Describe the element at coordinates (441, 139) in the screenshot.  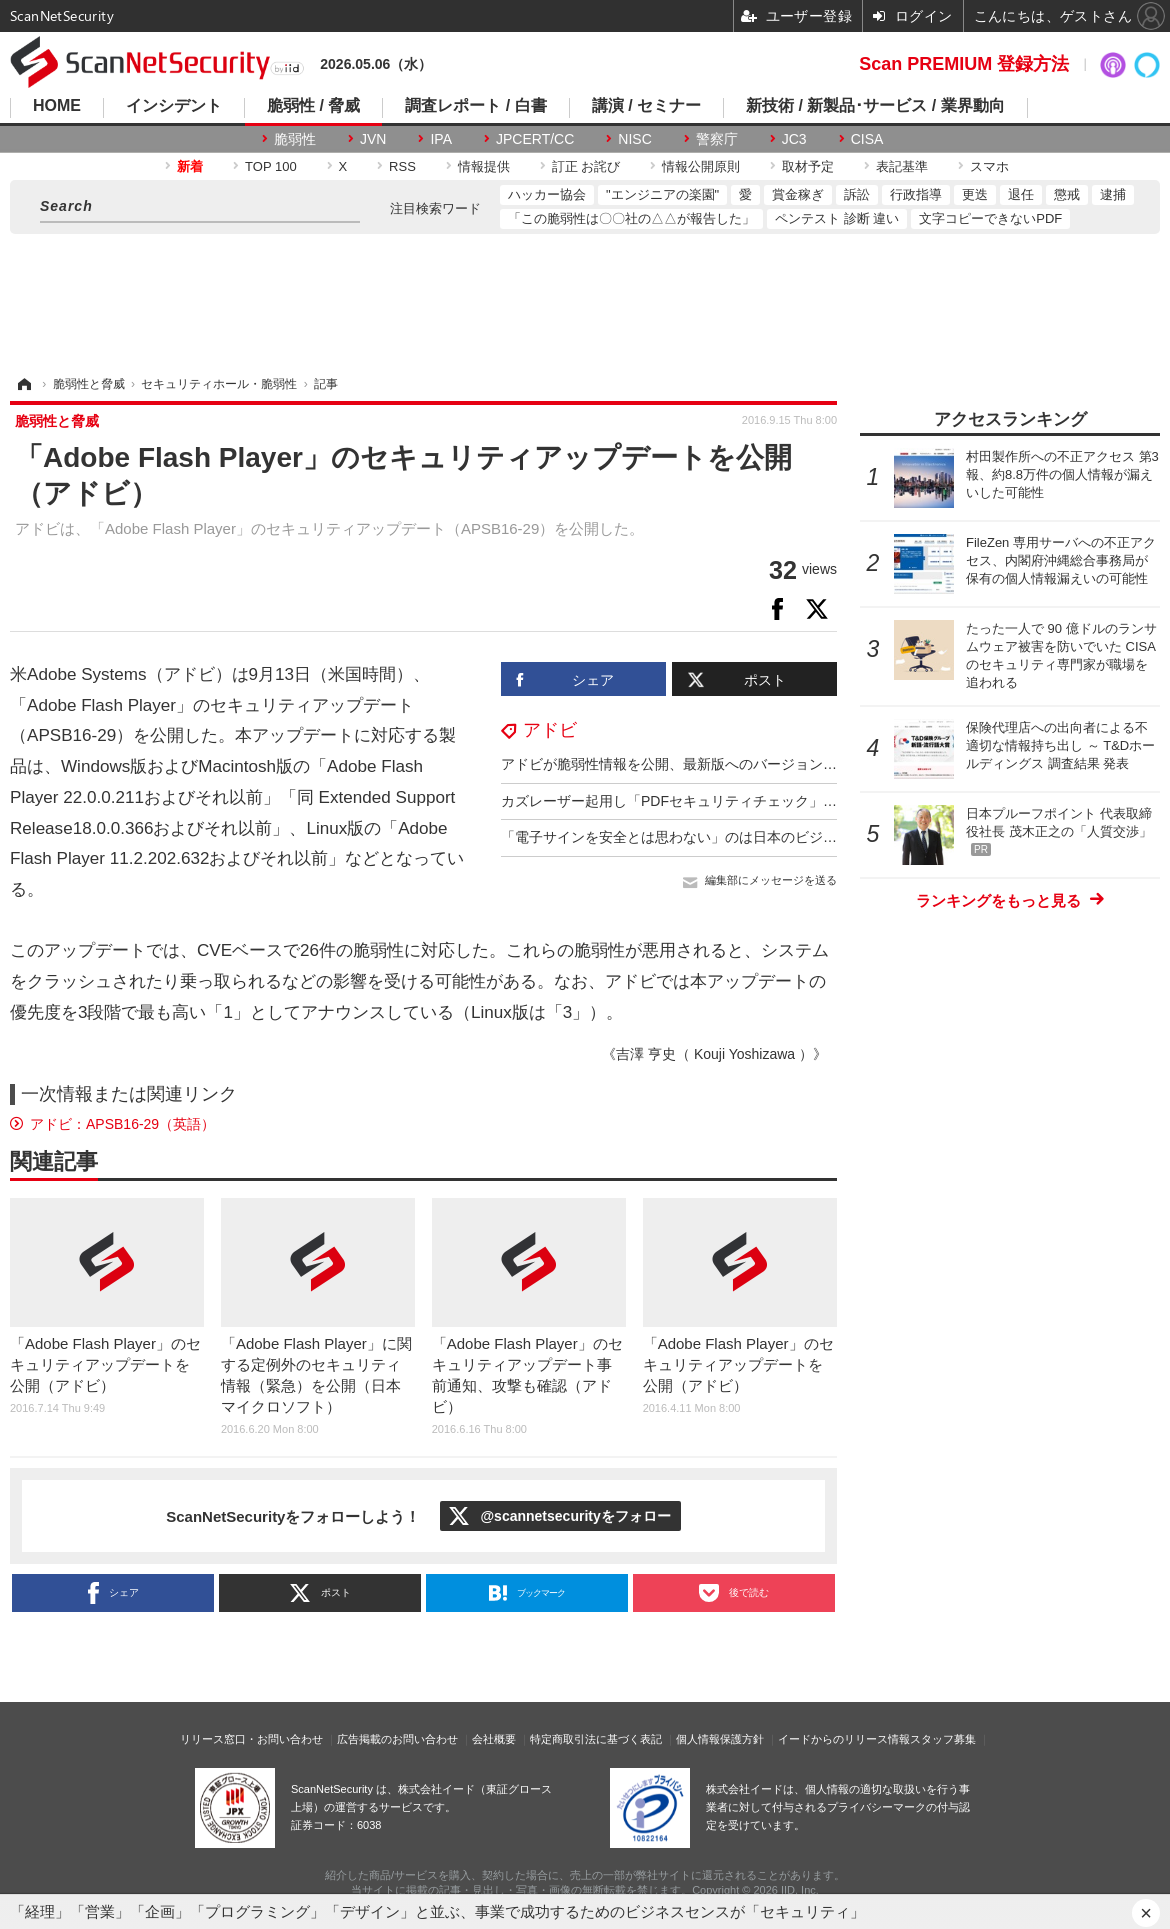
I see `IPA` at that location.